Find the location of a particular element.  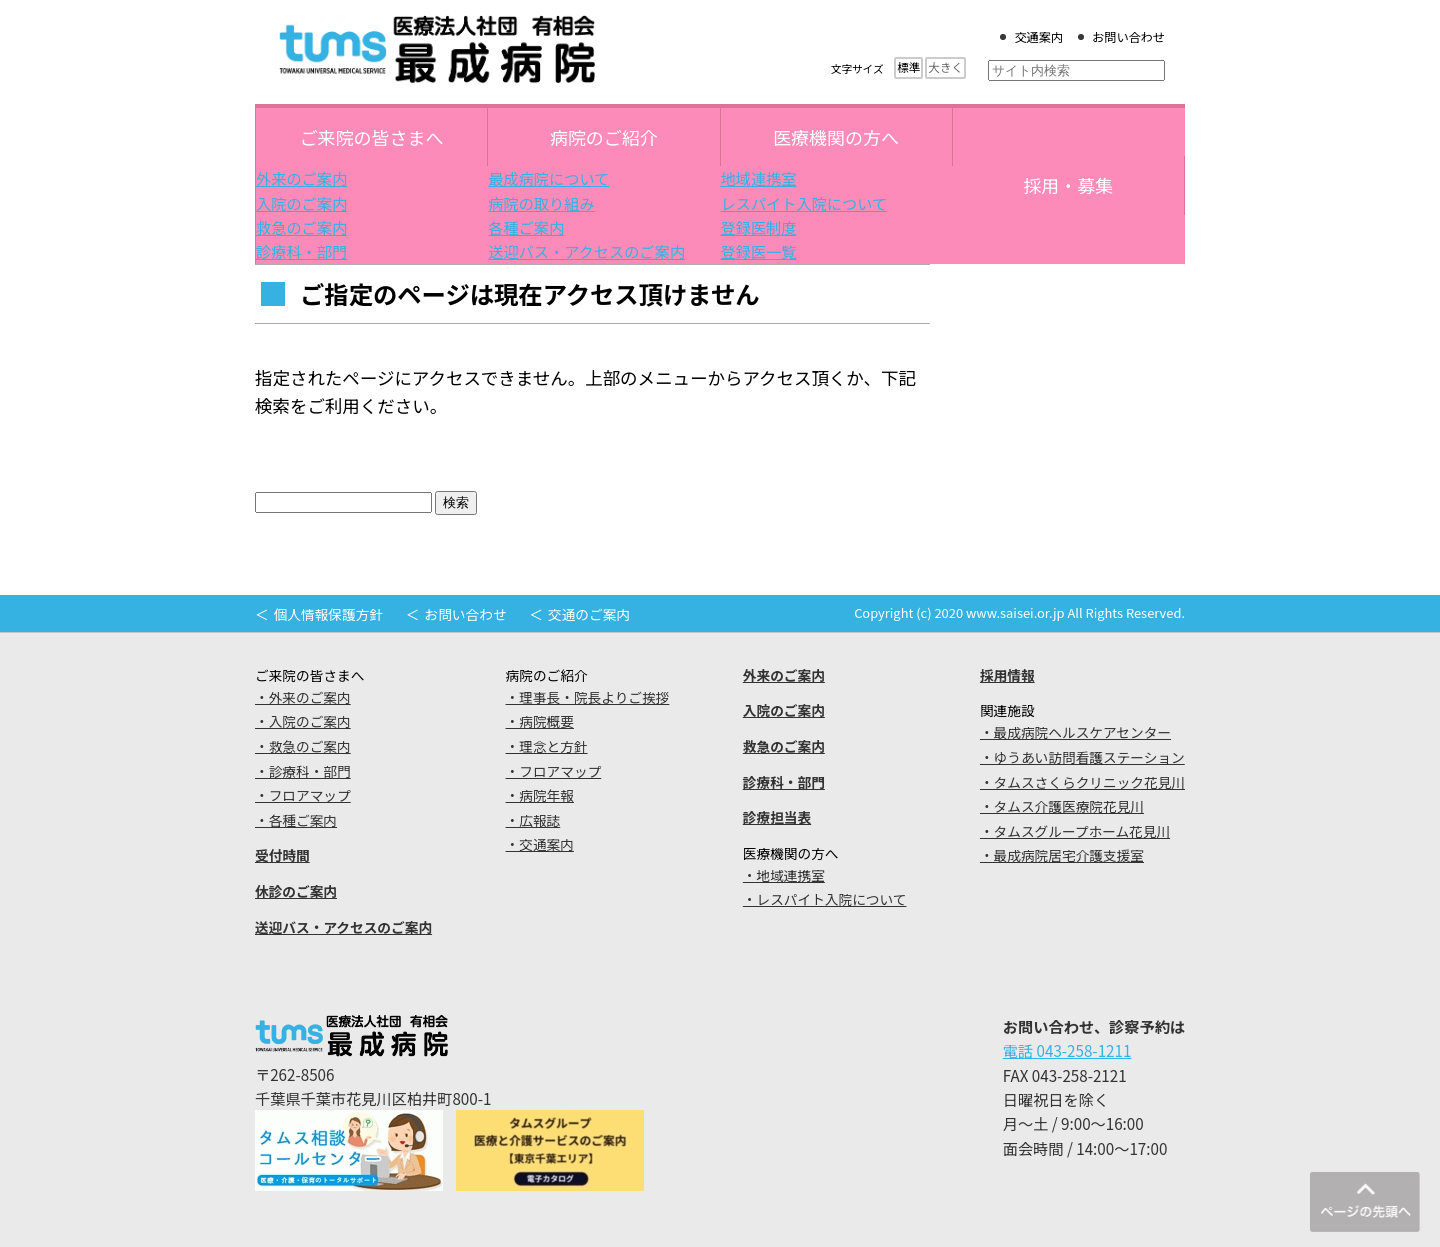

・タムスグループホーム花見川 is located at coordinates (1075, 831).